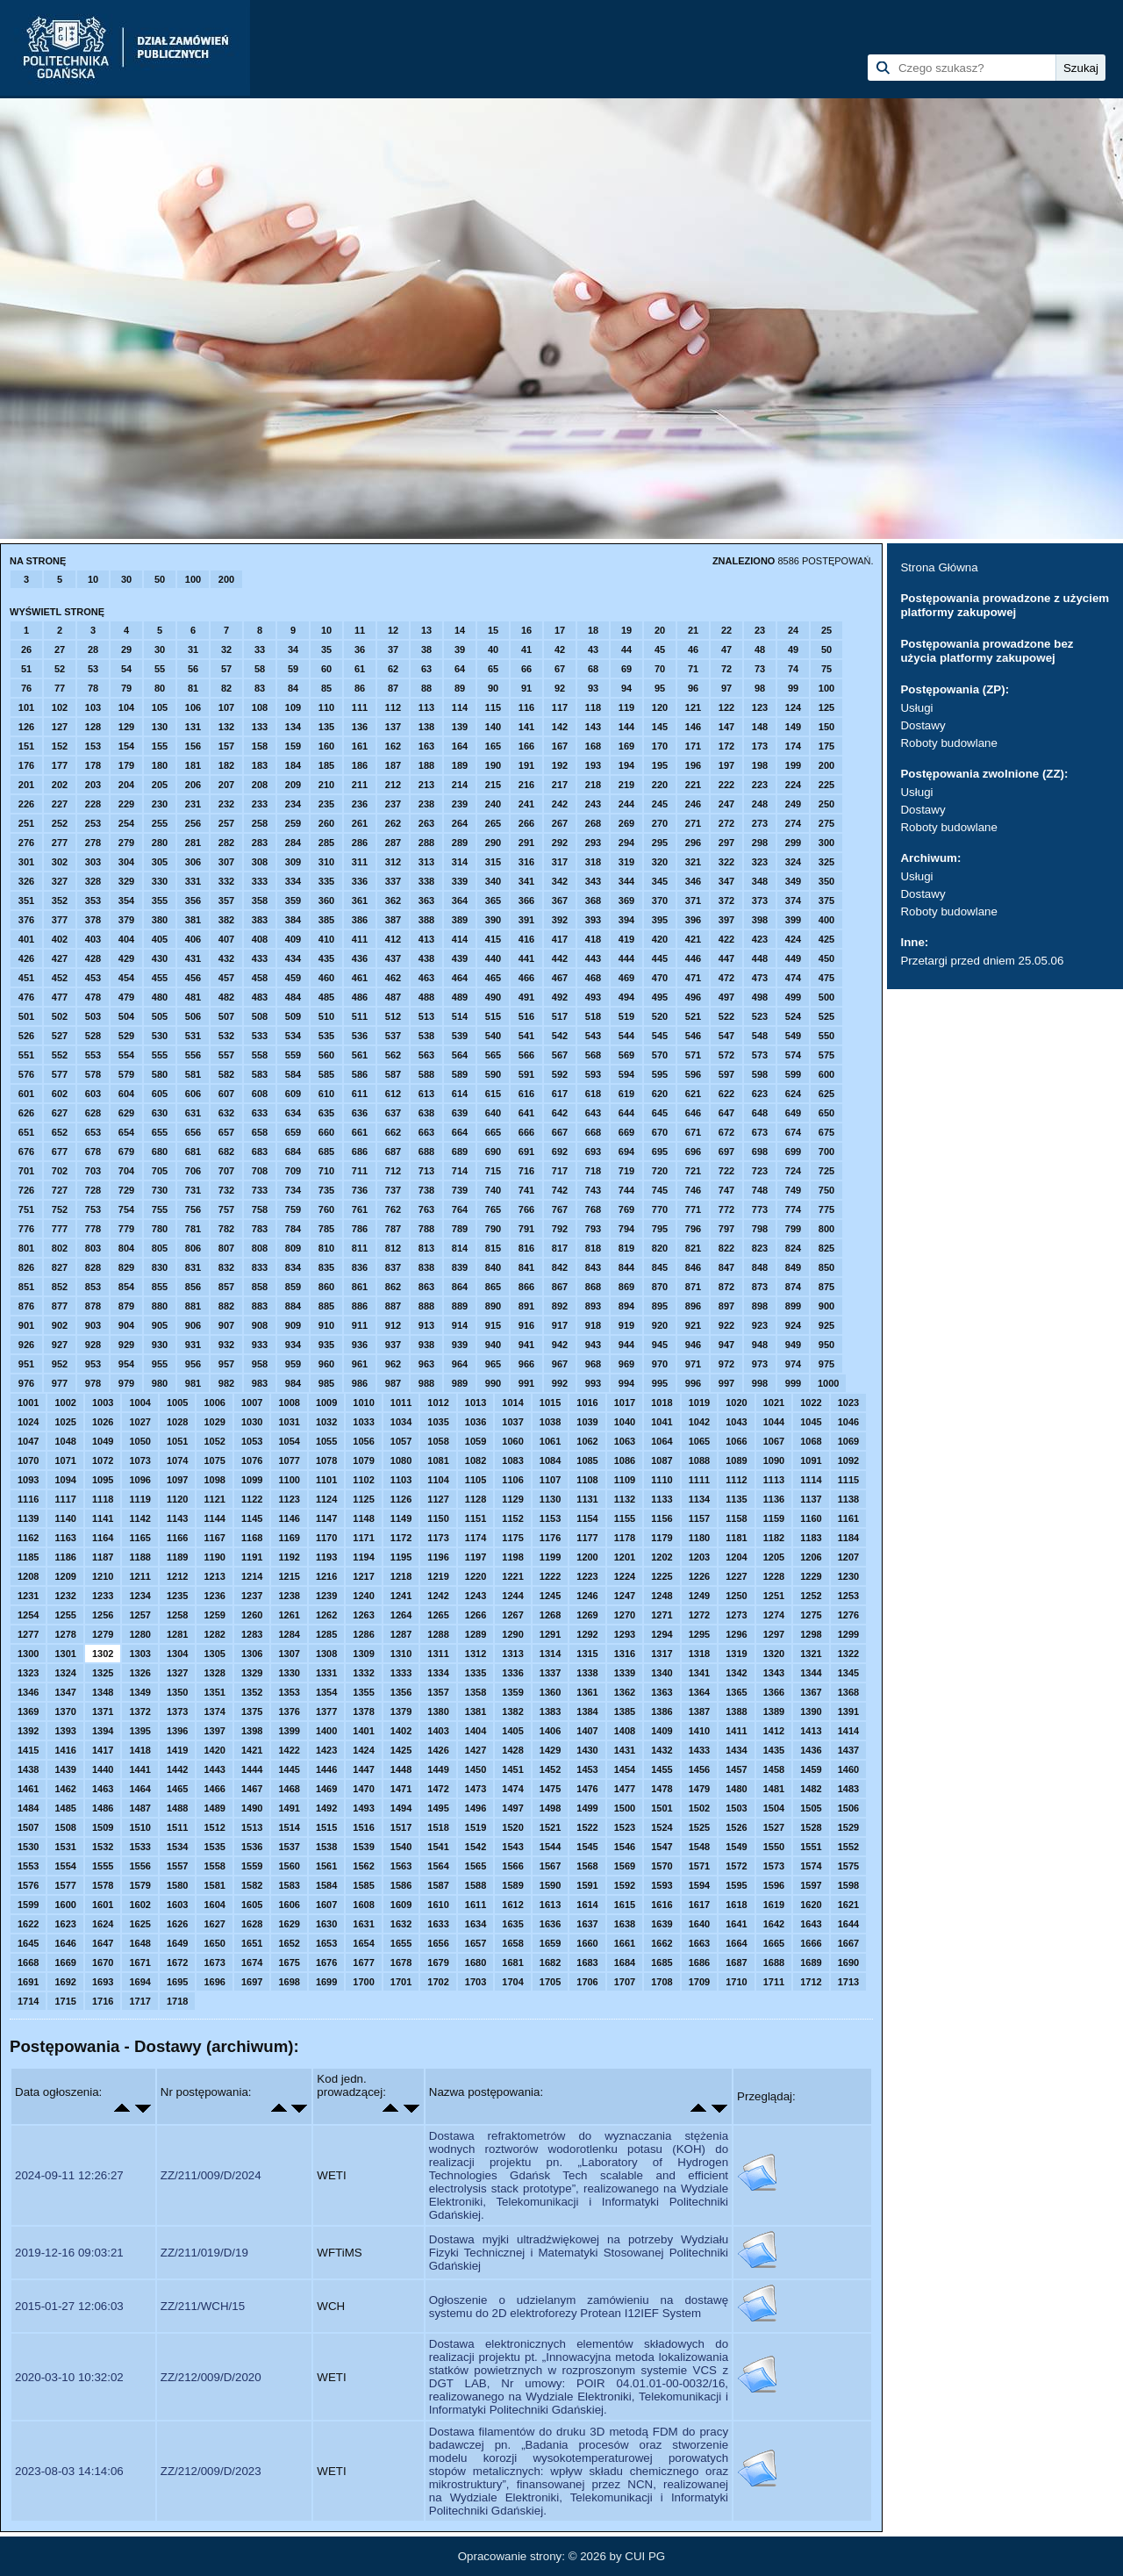 The height and width of the screenshot is (2576, 1123). Describe the element at coordinates (593, 1325) in the screenshot. I see `918` at that location.